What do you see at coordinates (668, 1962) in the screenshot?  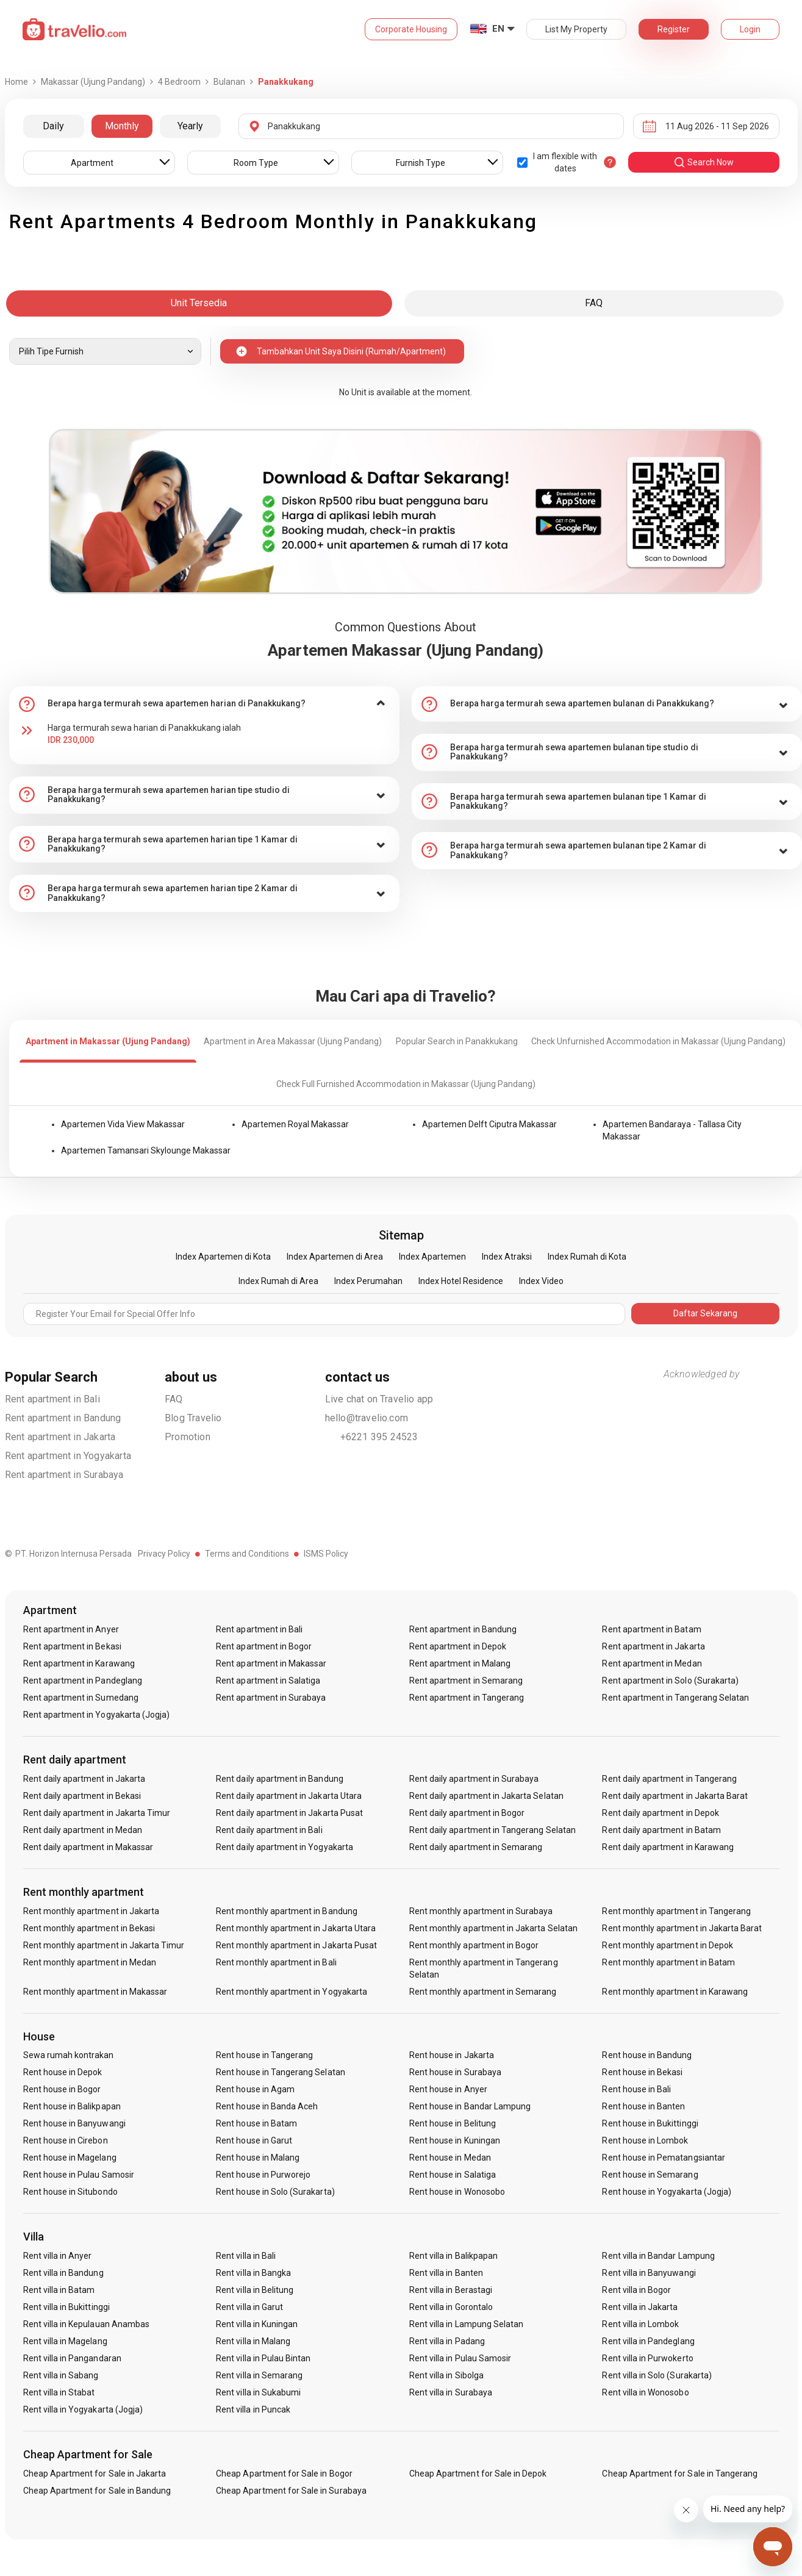 I see `Rent monthly apartment in Batam` at bounding box center [668, 1962].